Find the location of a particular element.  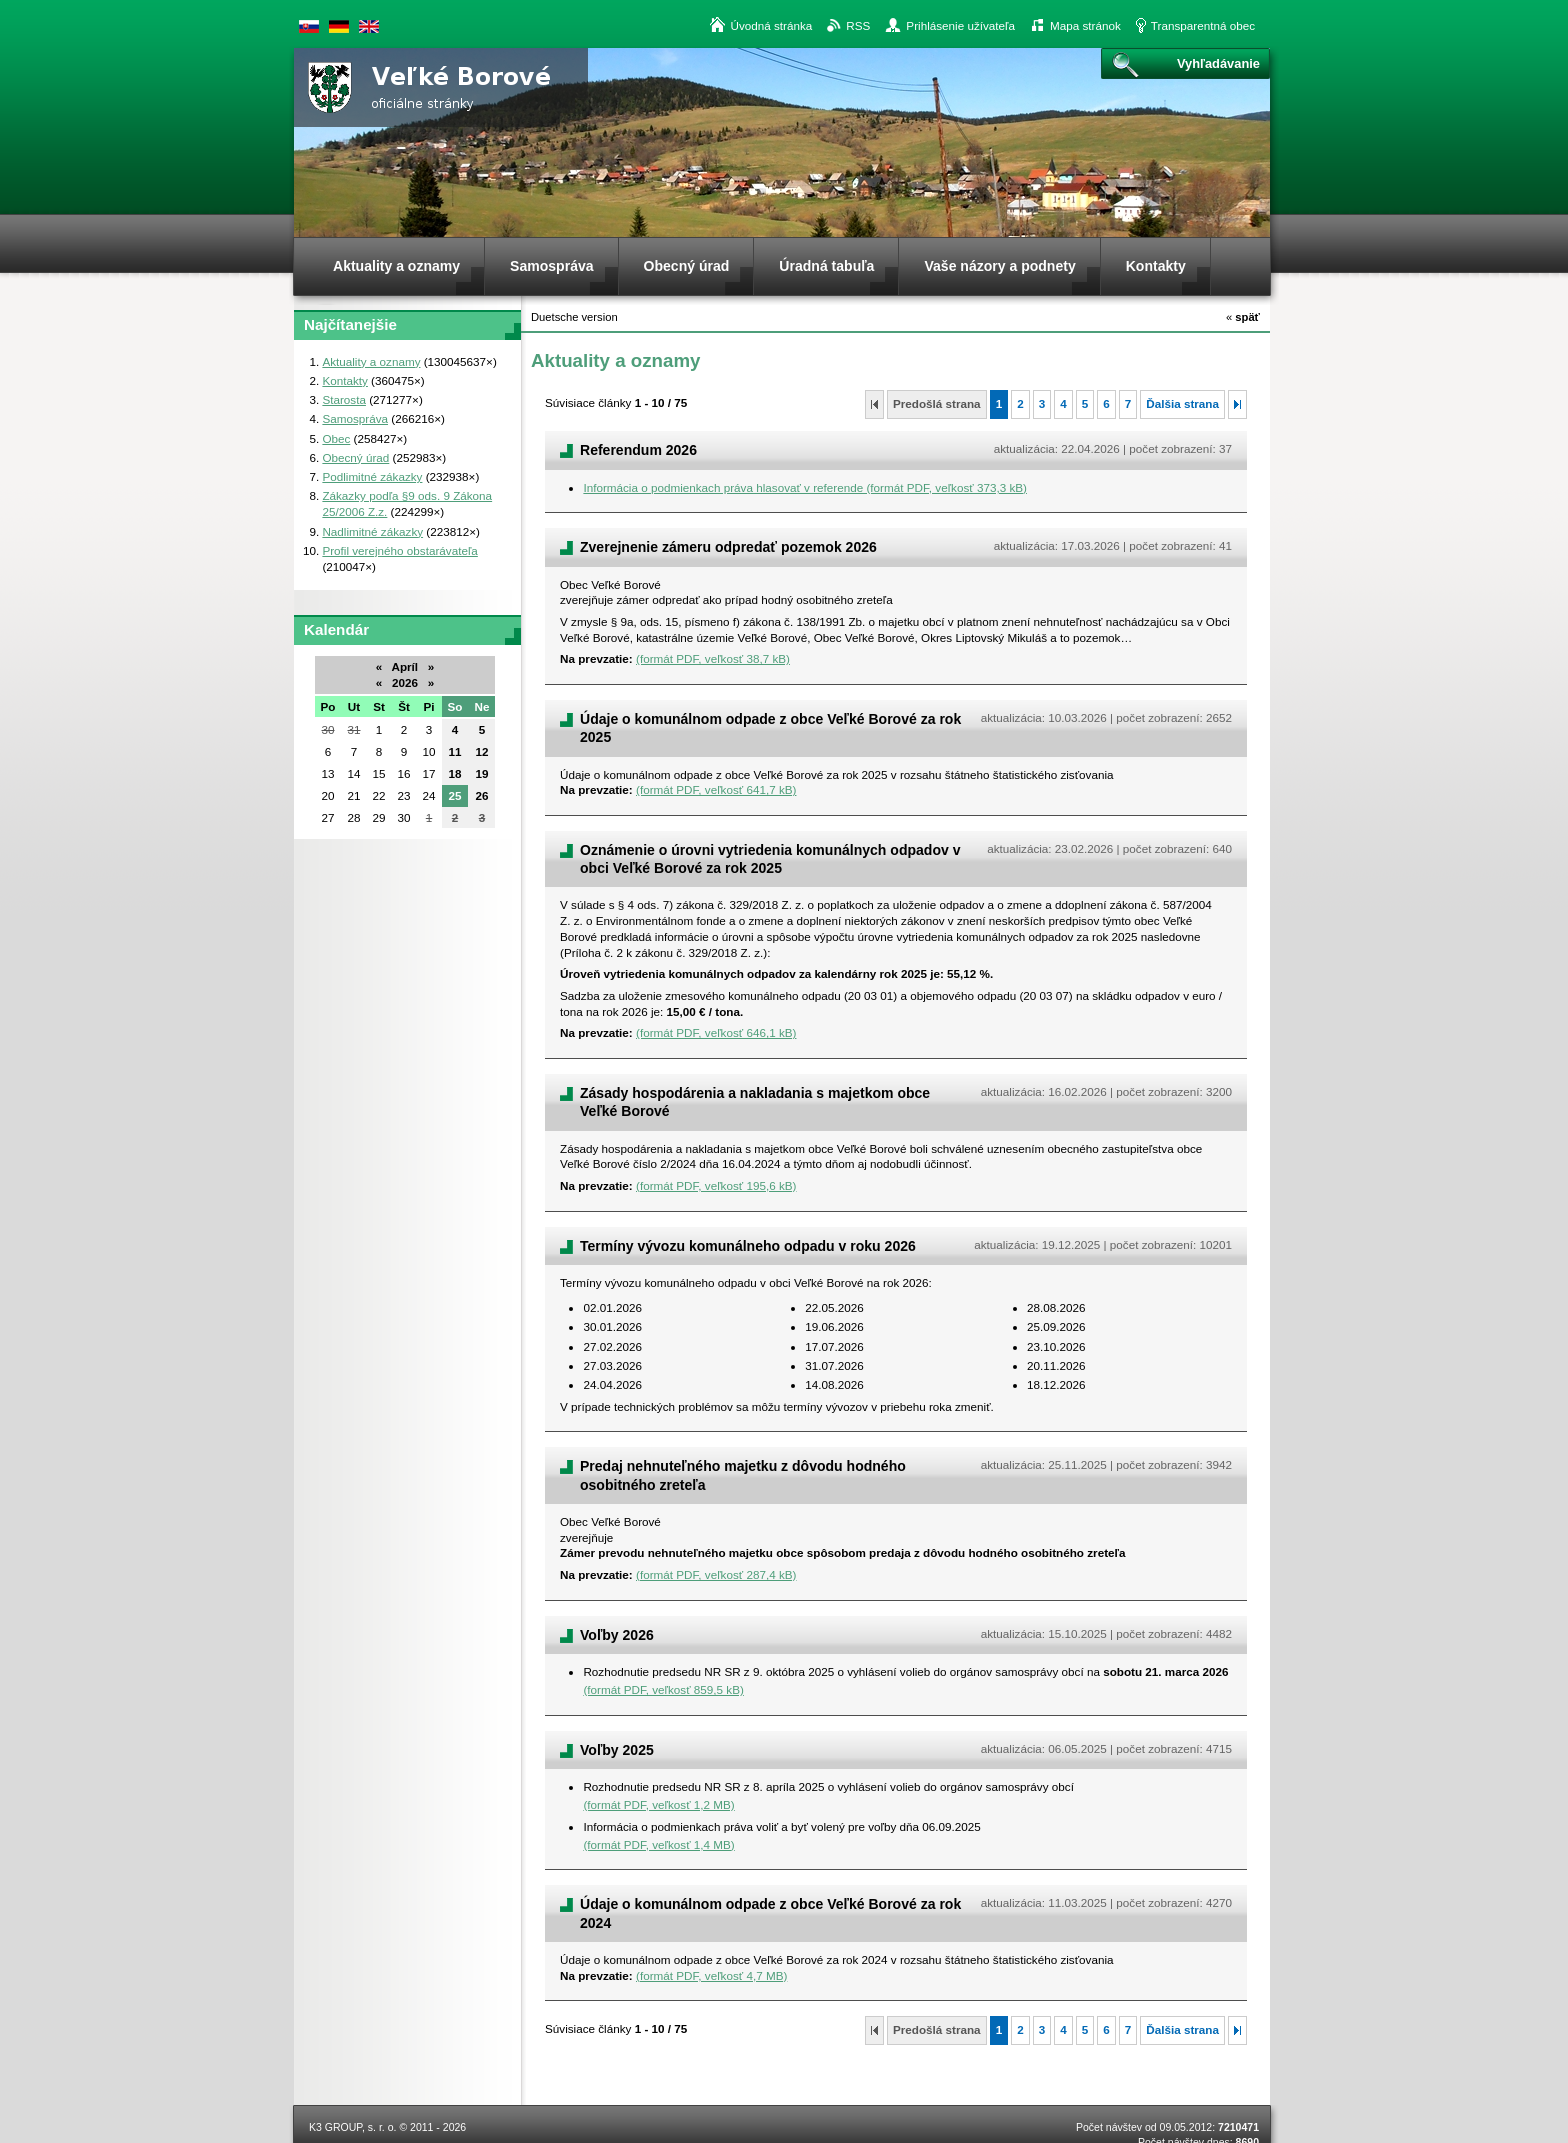

Predaj nehnuteľného majetku z dôvodu hodného osobitného zreteľa is located at coordinates (743, 1475).